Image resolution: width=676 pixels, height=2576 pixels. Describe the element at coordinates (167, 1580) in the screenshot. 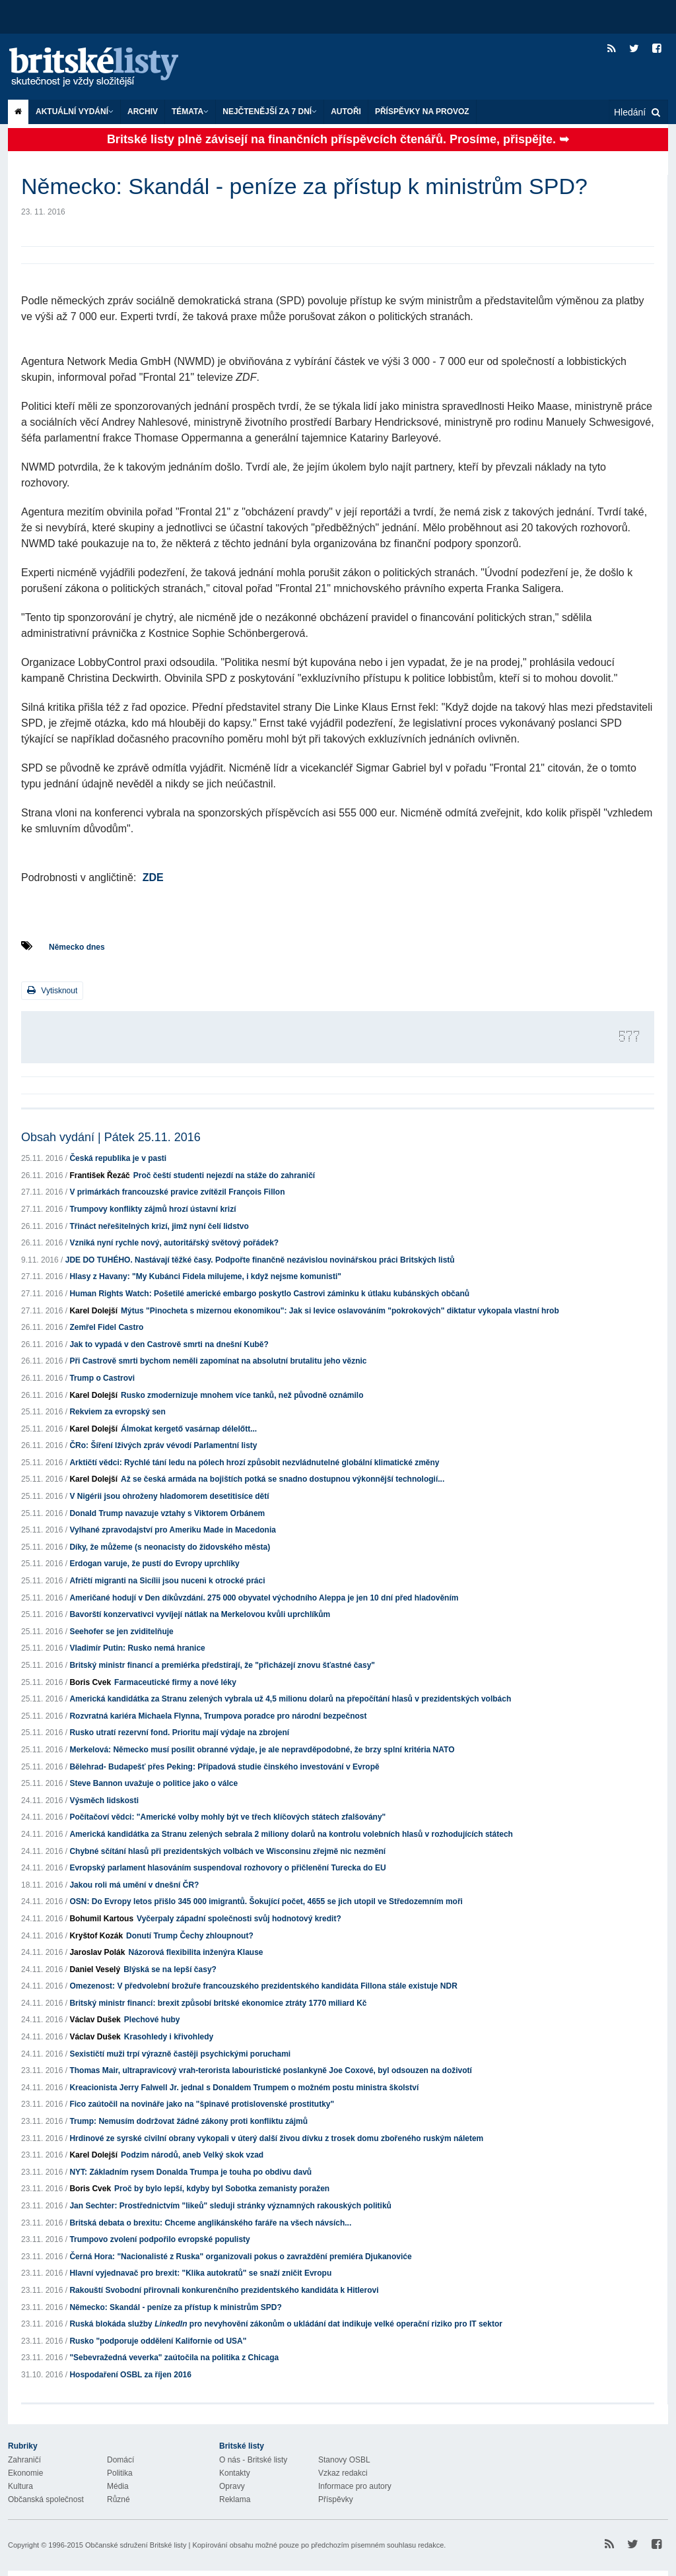

I see `Afričtí migranti na Sicílii jsou nuceni k otrocké práci` at that location.